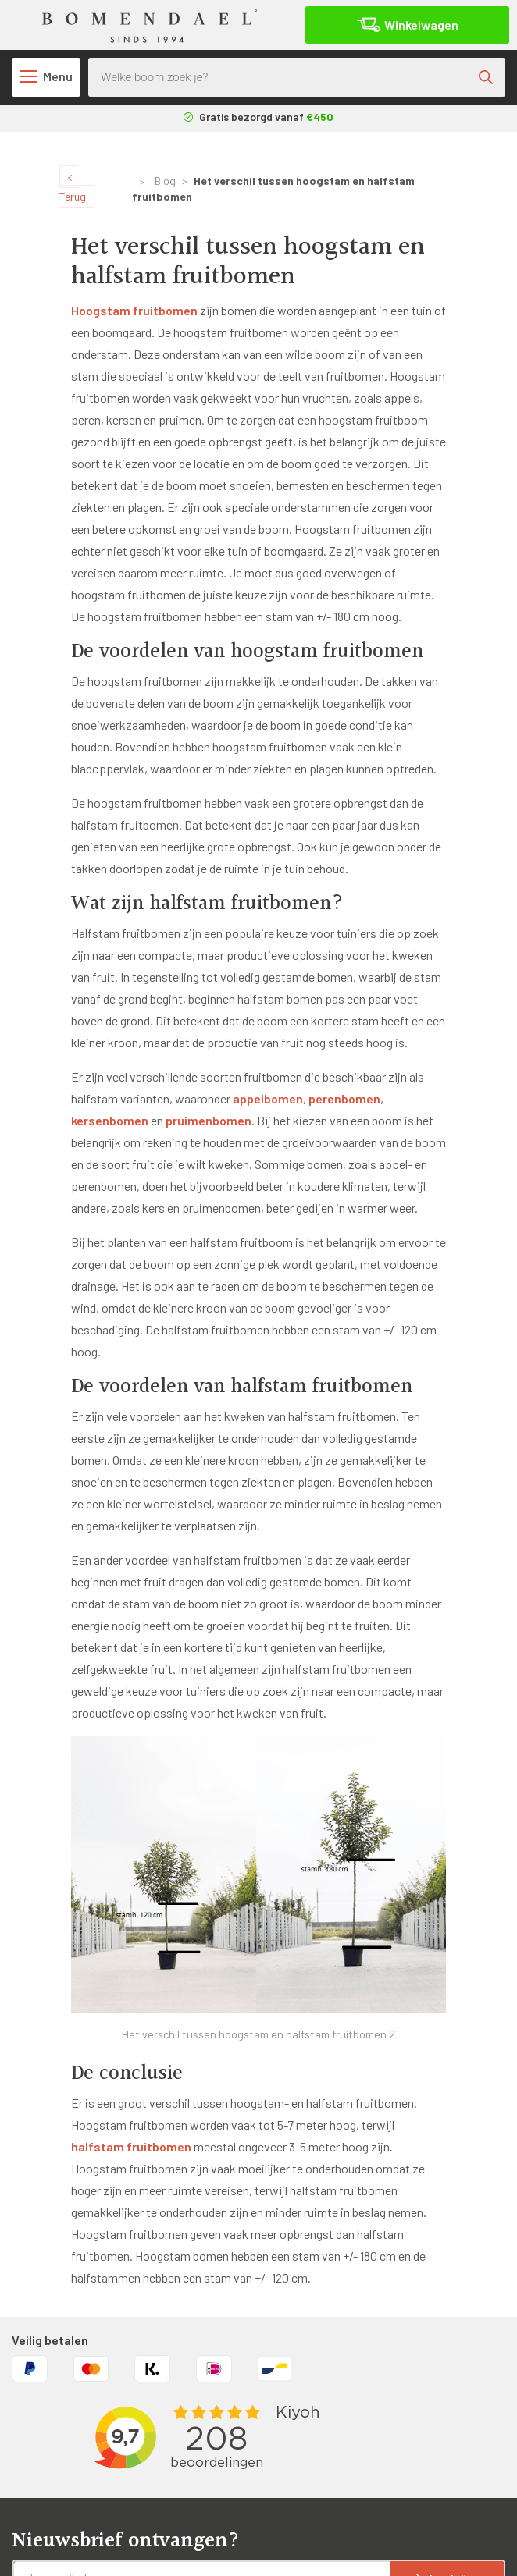 Image resolution: width=517 pixels, height=2576 pixels. What do you see at coordinates (72, 189) in the screenshot?
I see `Terug` at bounding box center [72, 189].